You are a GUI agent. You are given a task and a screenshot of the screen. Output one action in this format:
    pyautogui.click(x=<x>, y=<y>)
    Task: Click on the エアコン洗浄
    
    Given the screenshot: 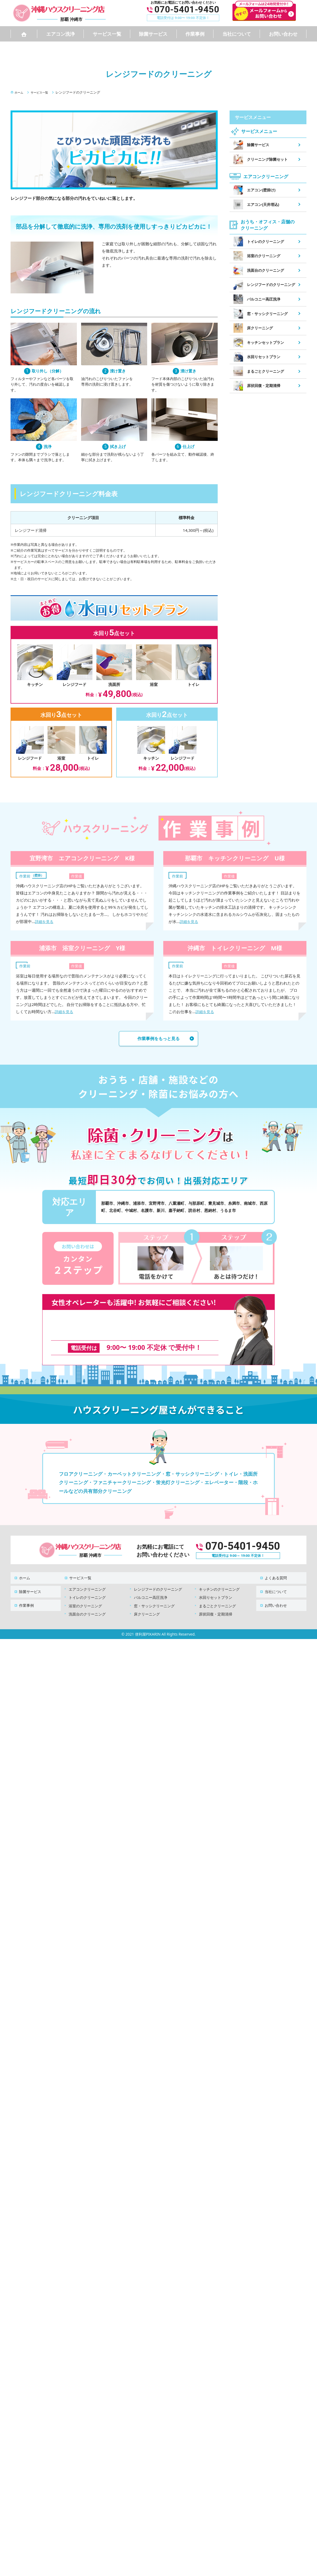 What is the action you would take?
    pyautogui.click(x=60, y=34)
    